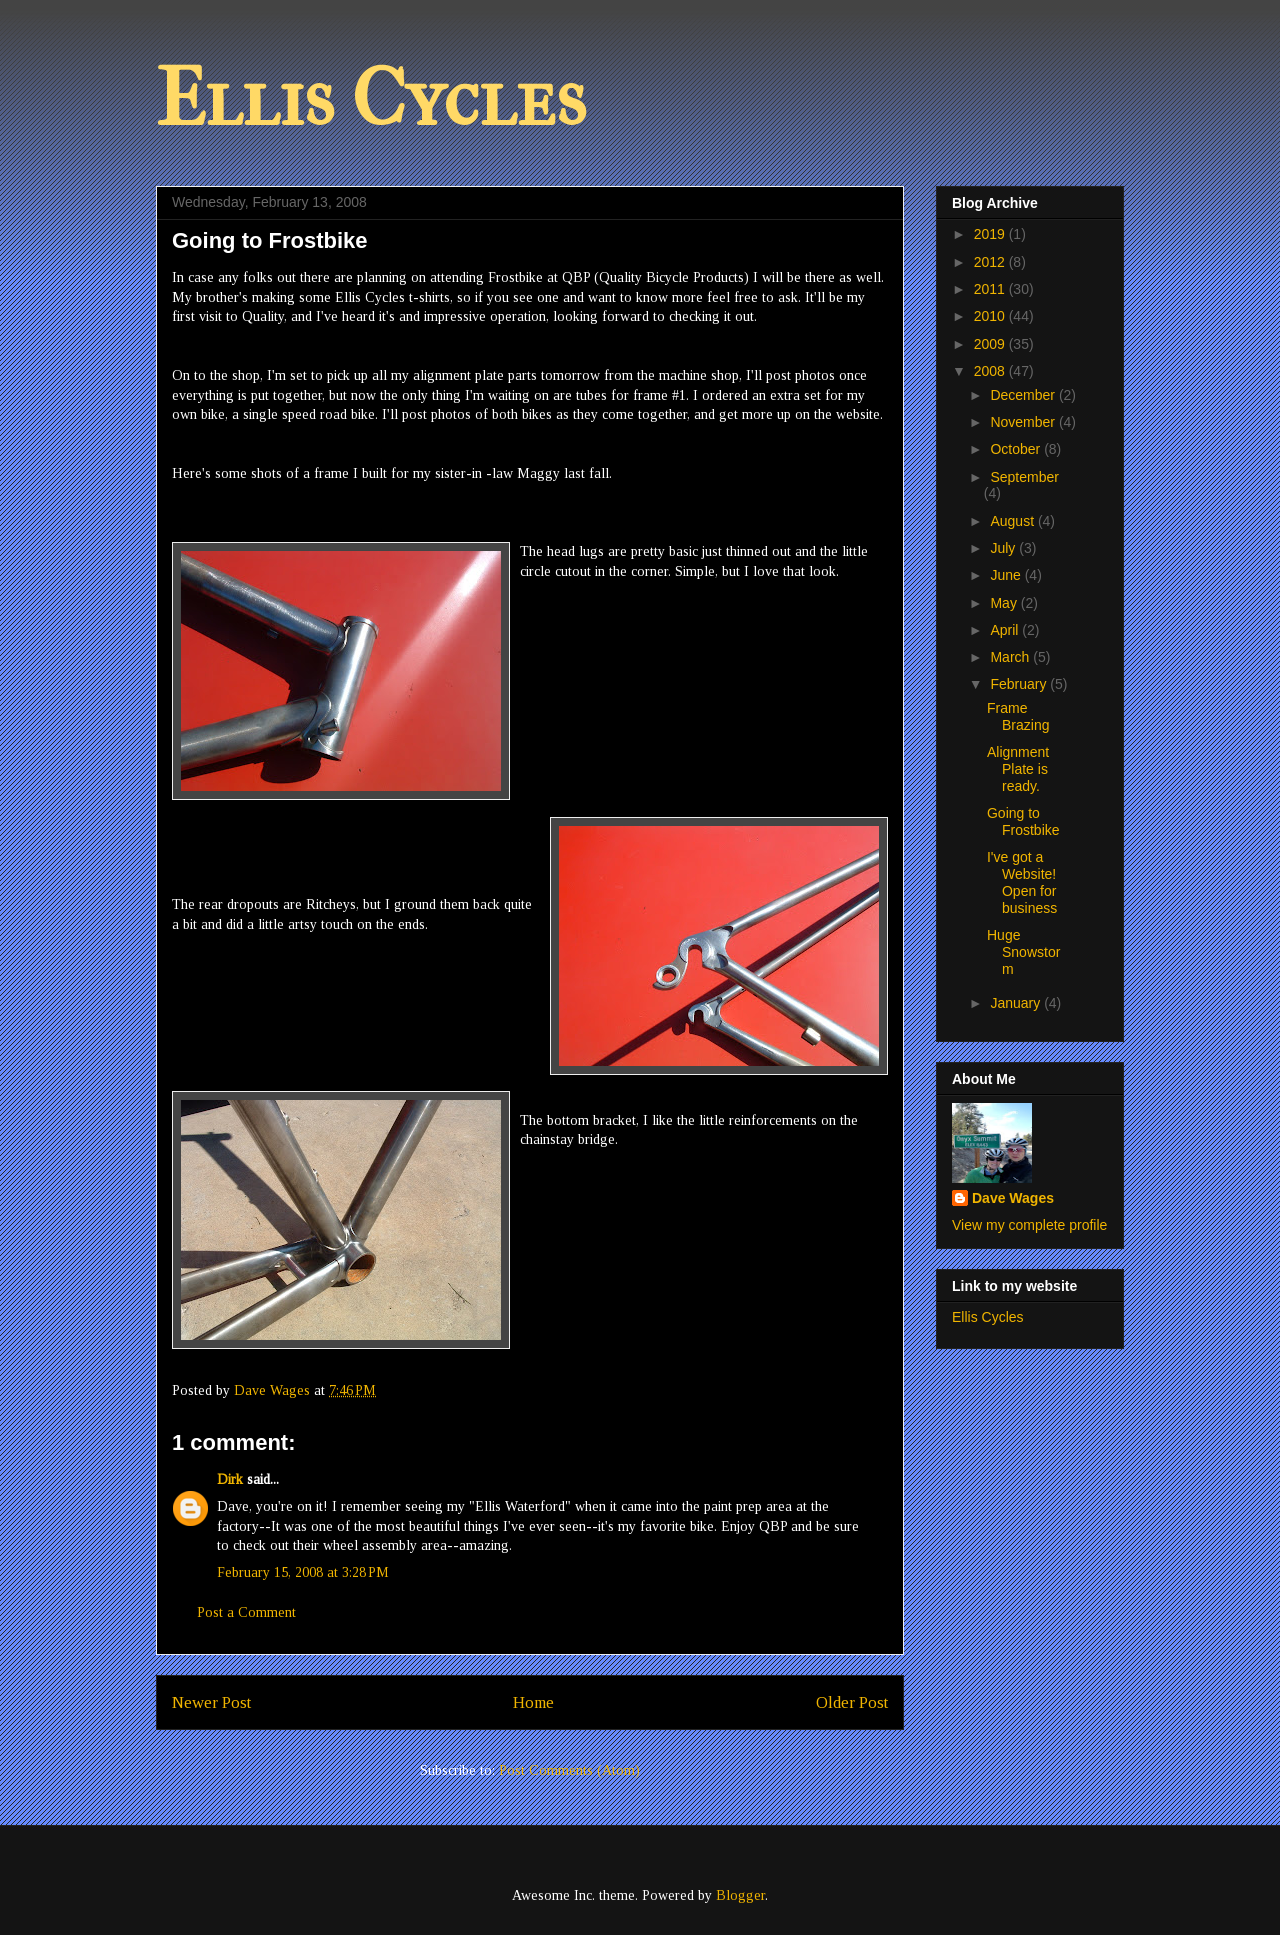 This screenshot has width=1280, height=1935. I want to click on October, so click(1017, 449).